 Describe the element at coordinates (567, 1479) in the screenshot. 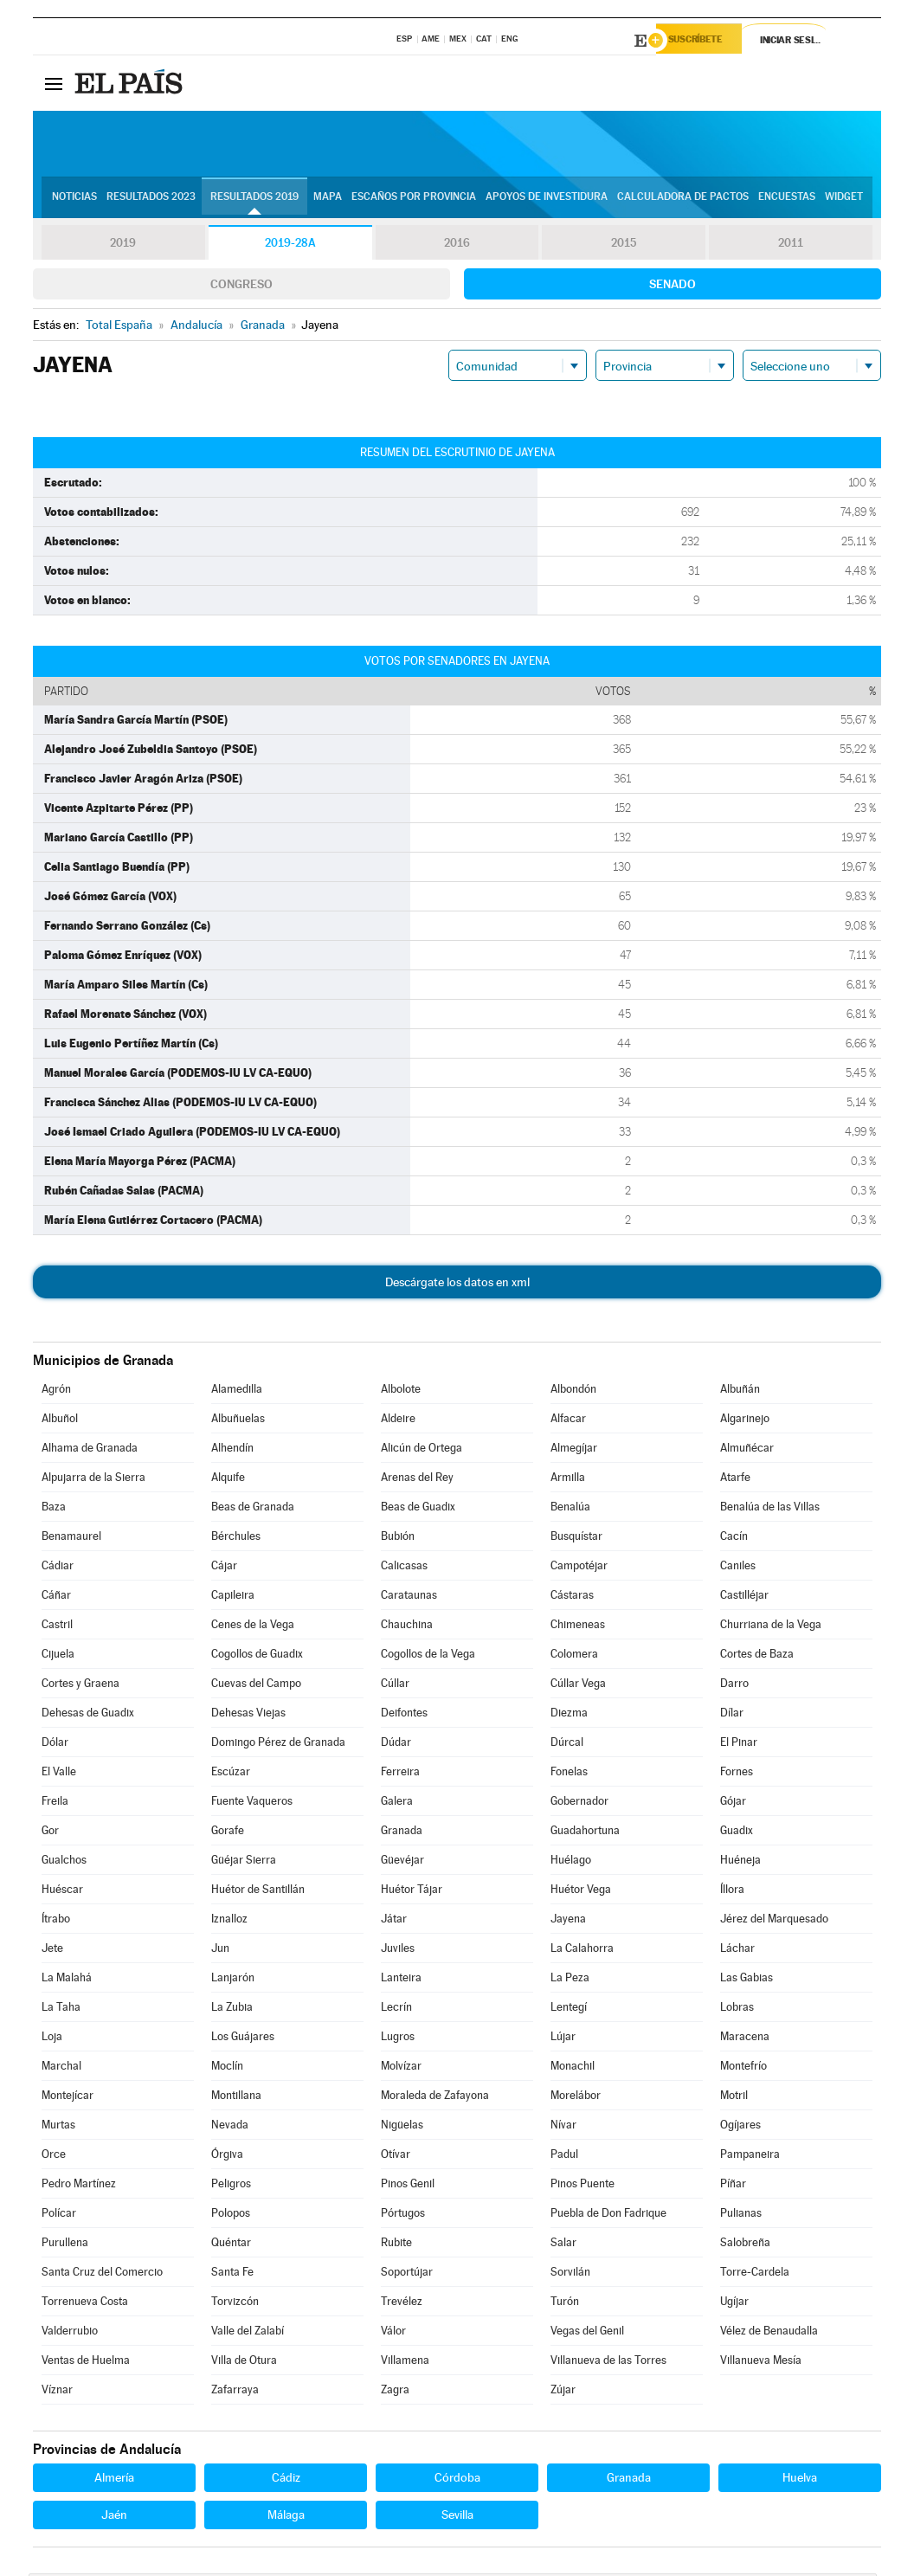

I see `Armilla` at that location.